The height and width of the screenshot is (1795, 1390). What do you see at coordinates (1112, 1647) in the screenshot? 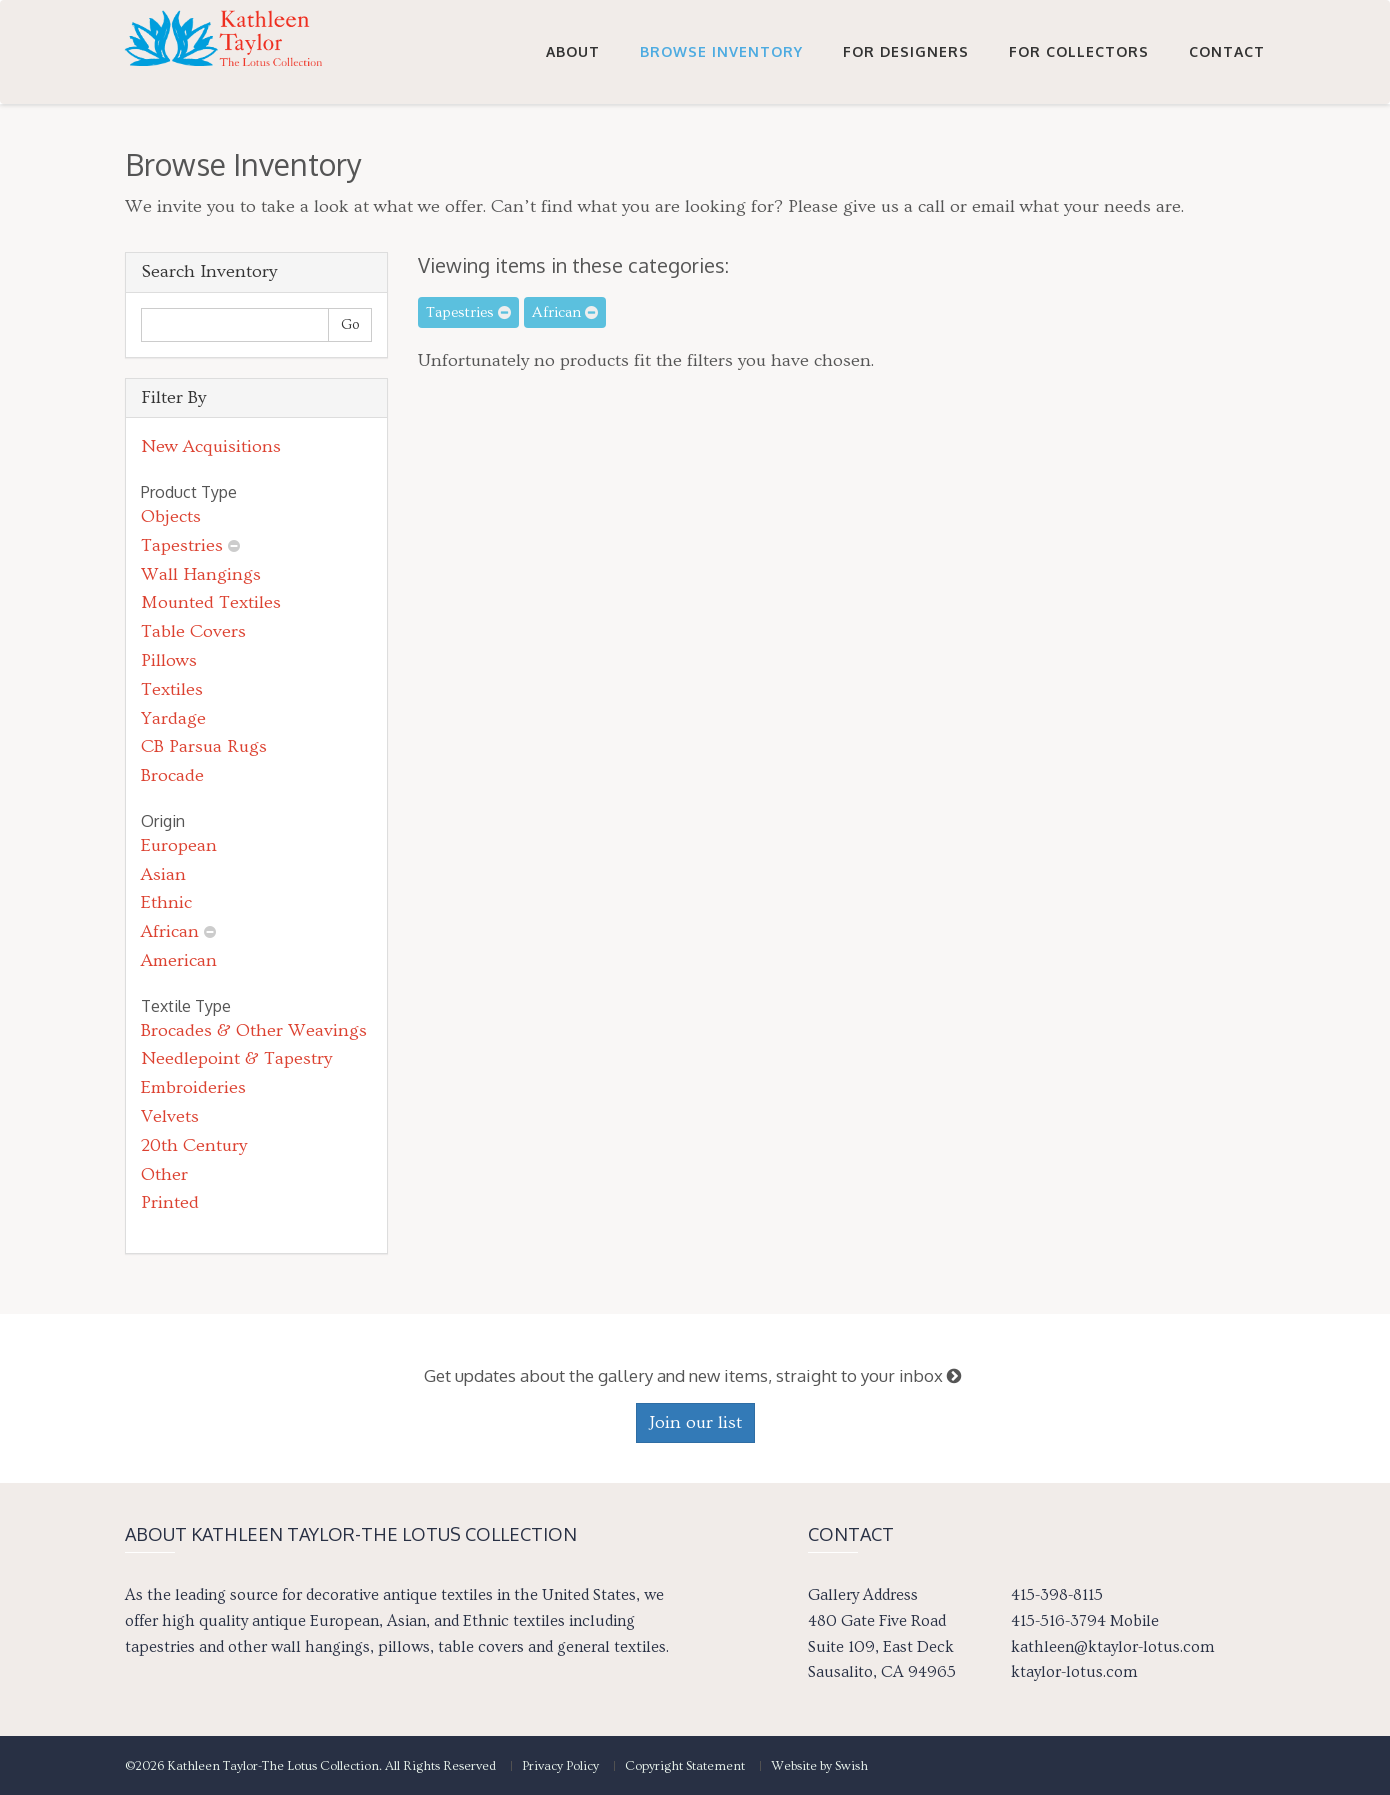
I see `kathleen@ktaylor-lotus.com` at bounding box center [1112, 1647].